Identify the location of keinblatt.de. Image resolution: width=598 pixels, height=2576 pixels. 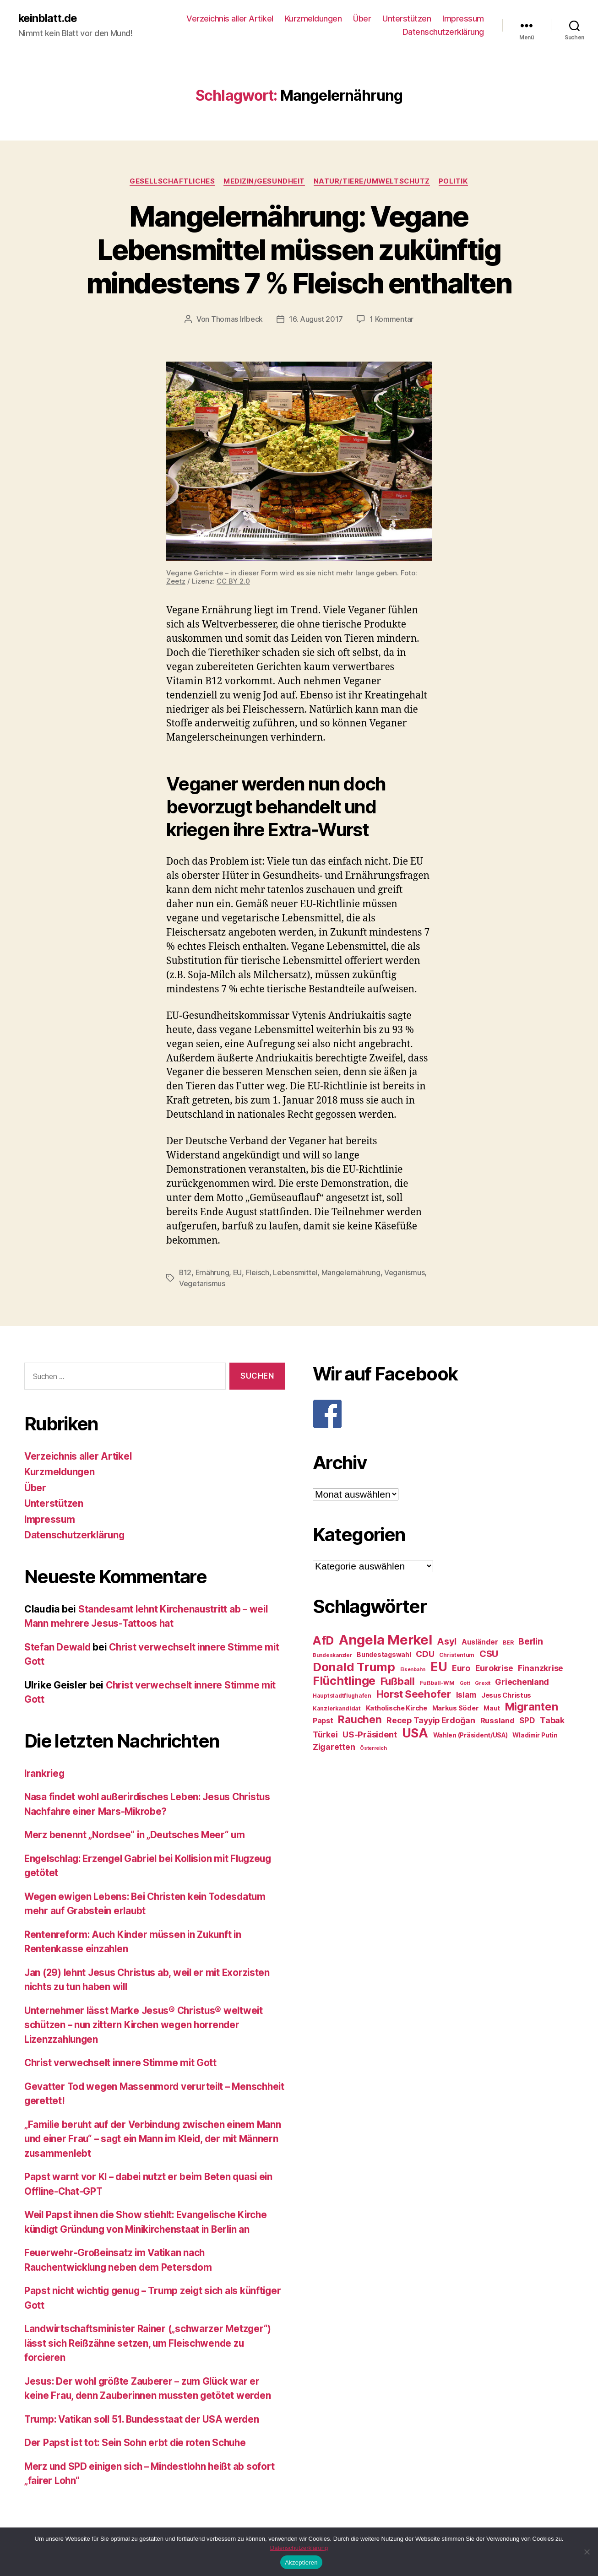
(47, 18).